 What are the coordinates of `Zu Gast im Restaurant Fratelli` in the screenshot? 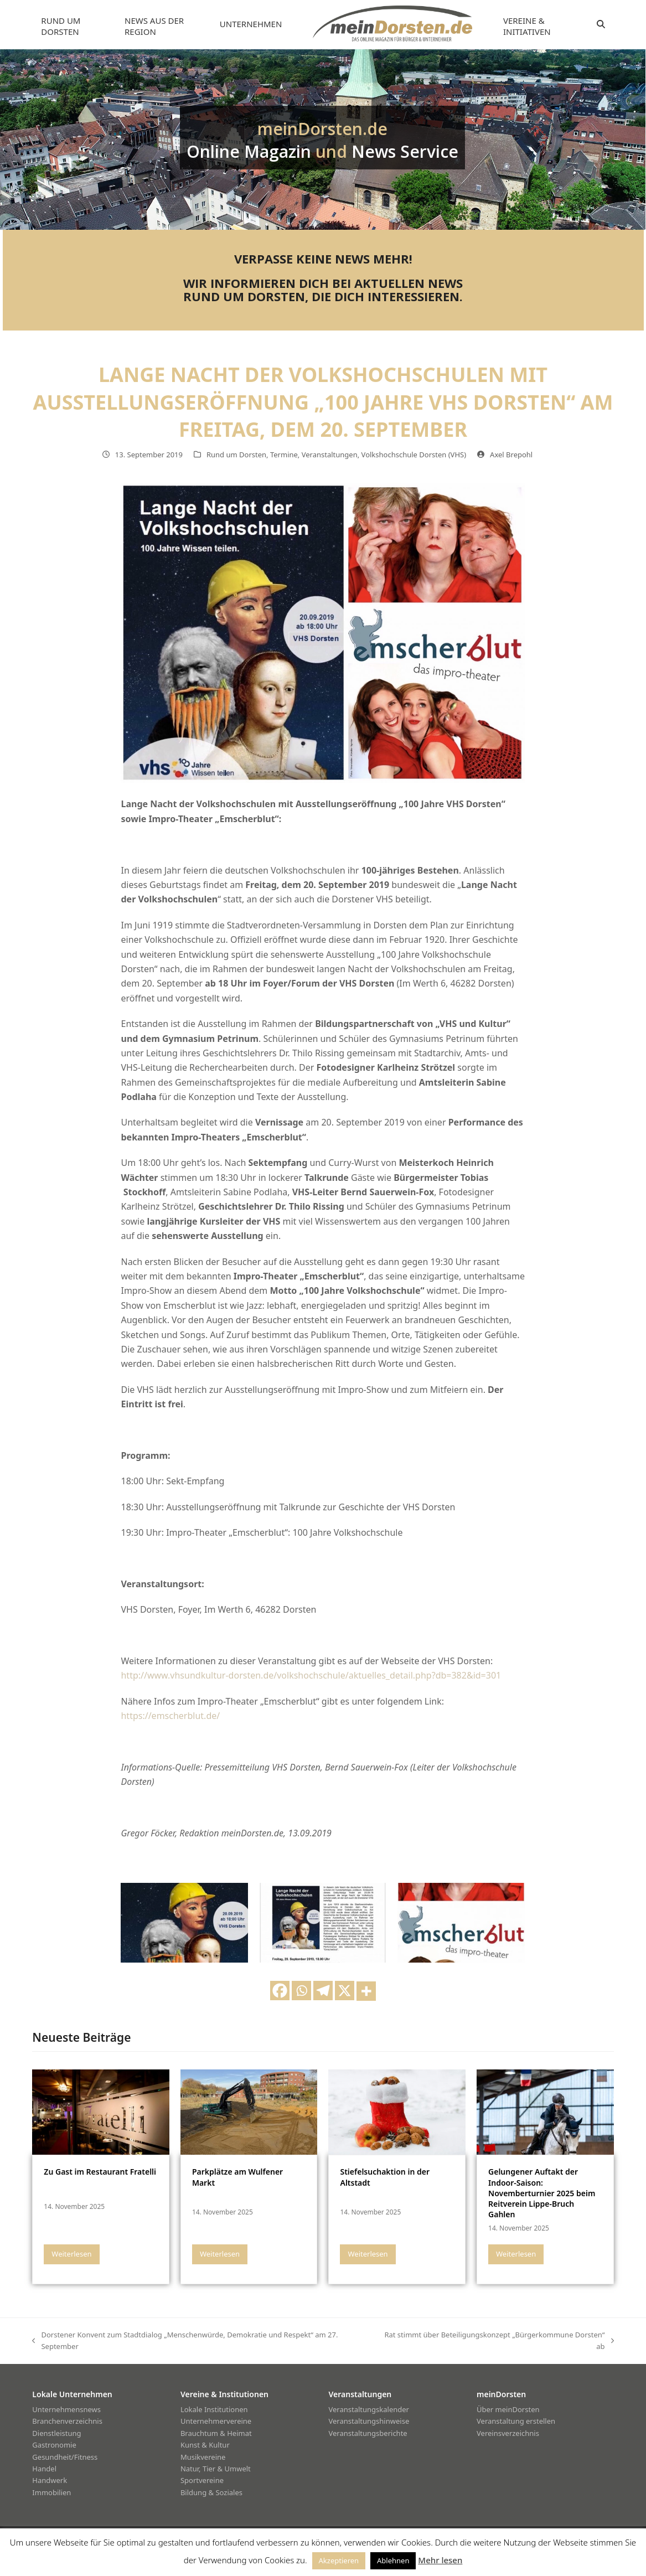 It's located at (100, 2171).